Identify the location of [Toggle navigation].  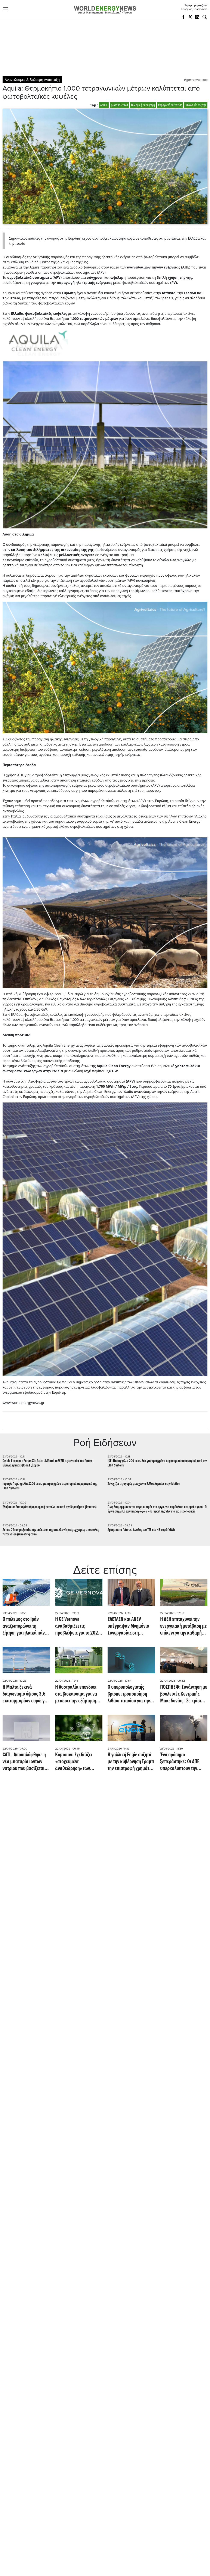
(7, 9).